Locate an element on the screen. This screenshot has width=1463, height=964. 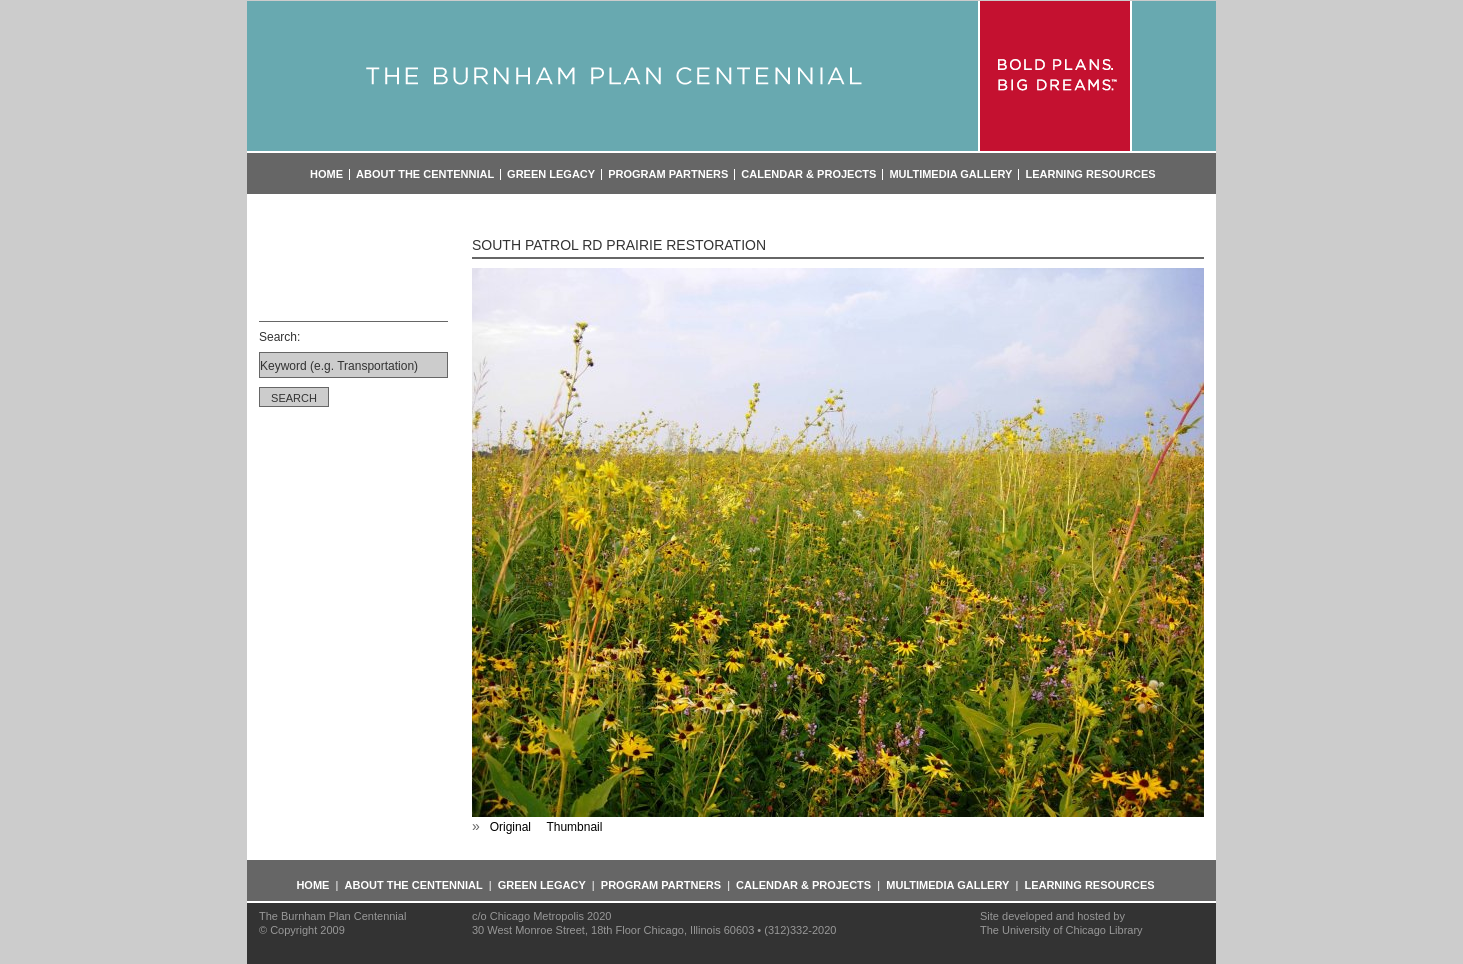
Learning Resources is located at coordinates (1090, 174).